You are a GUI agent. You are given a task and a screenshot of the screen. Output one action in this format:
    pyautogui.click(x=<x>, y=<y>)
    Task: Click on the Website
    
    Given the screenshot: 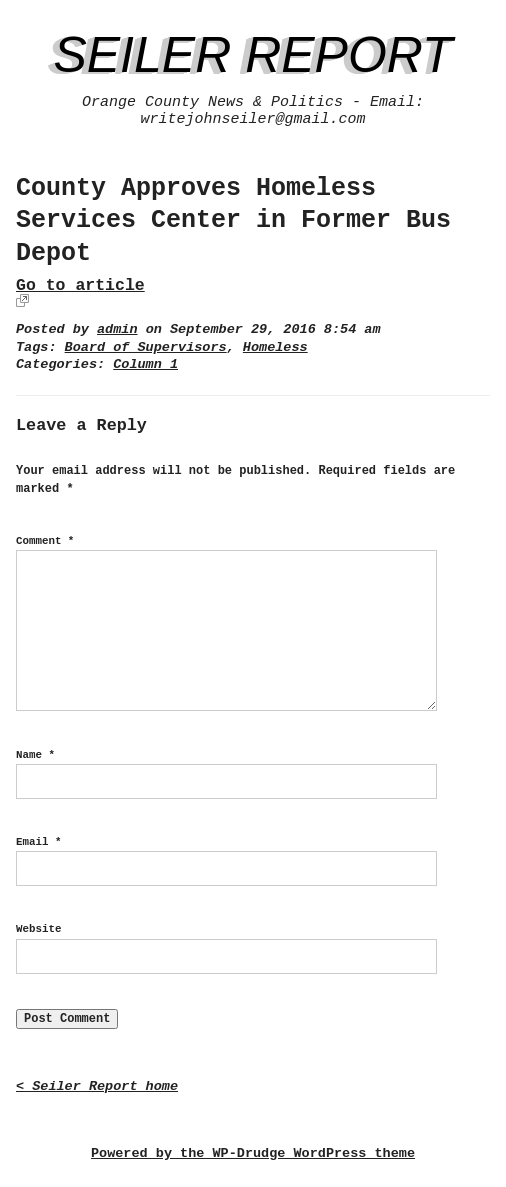 What is the action you would take?
    pyautogui.click(x=38, y=929)
    